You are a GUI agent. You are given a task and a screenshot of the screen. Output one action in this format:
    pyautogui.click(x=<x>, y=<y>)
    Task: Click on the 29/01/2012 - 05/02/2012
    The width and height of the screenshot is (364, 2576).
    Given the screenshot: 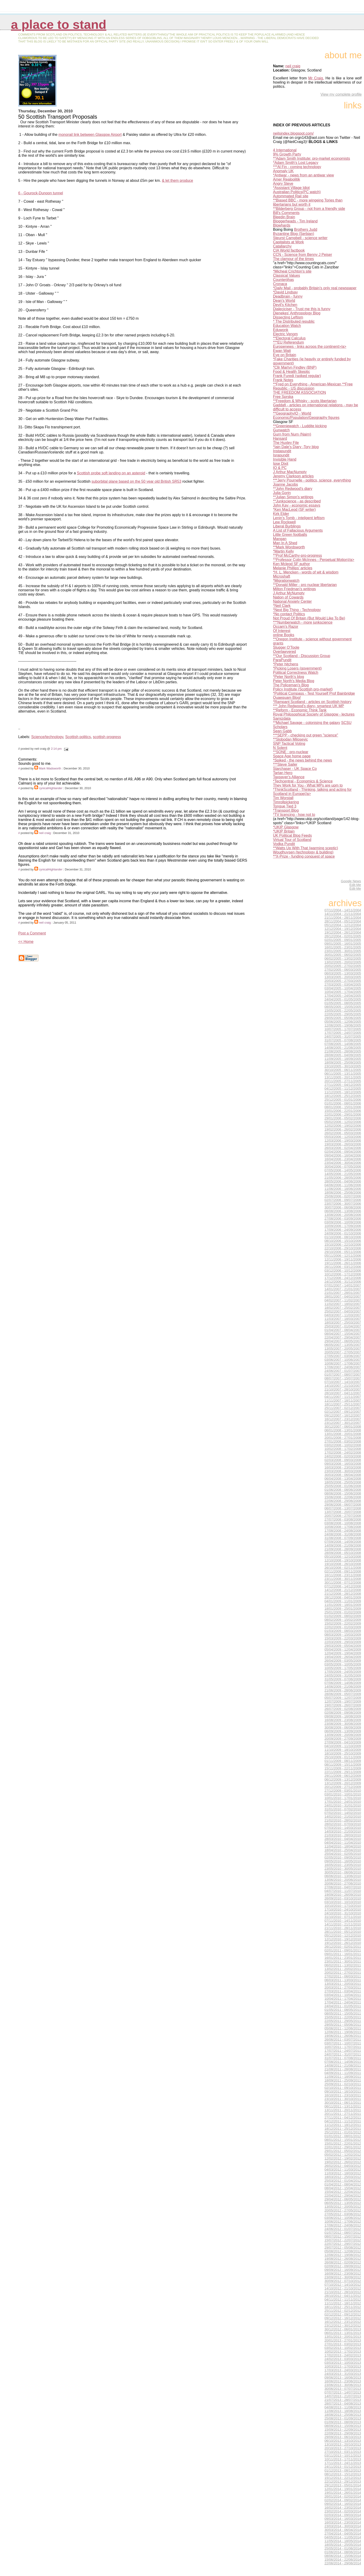 What is the action you would take?
    pyautogui.click(x=343, y=2151)
    